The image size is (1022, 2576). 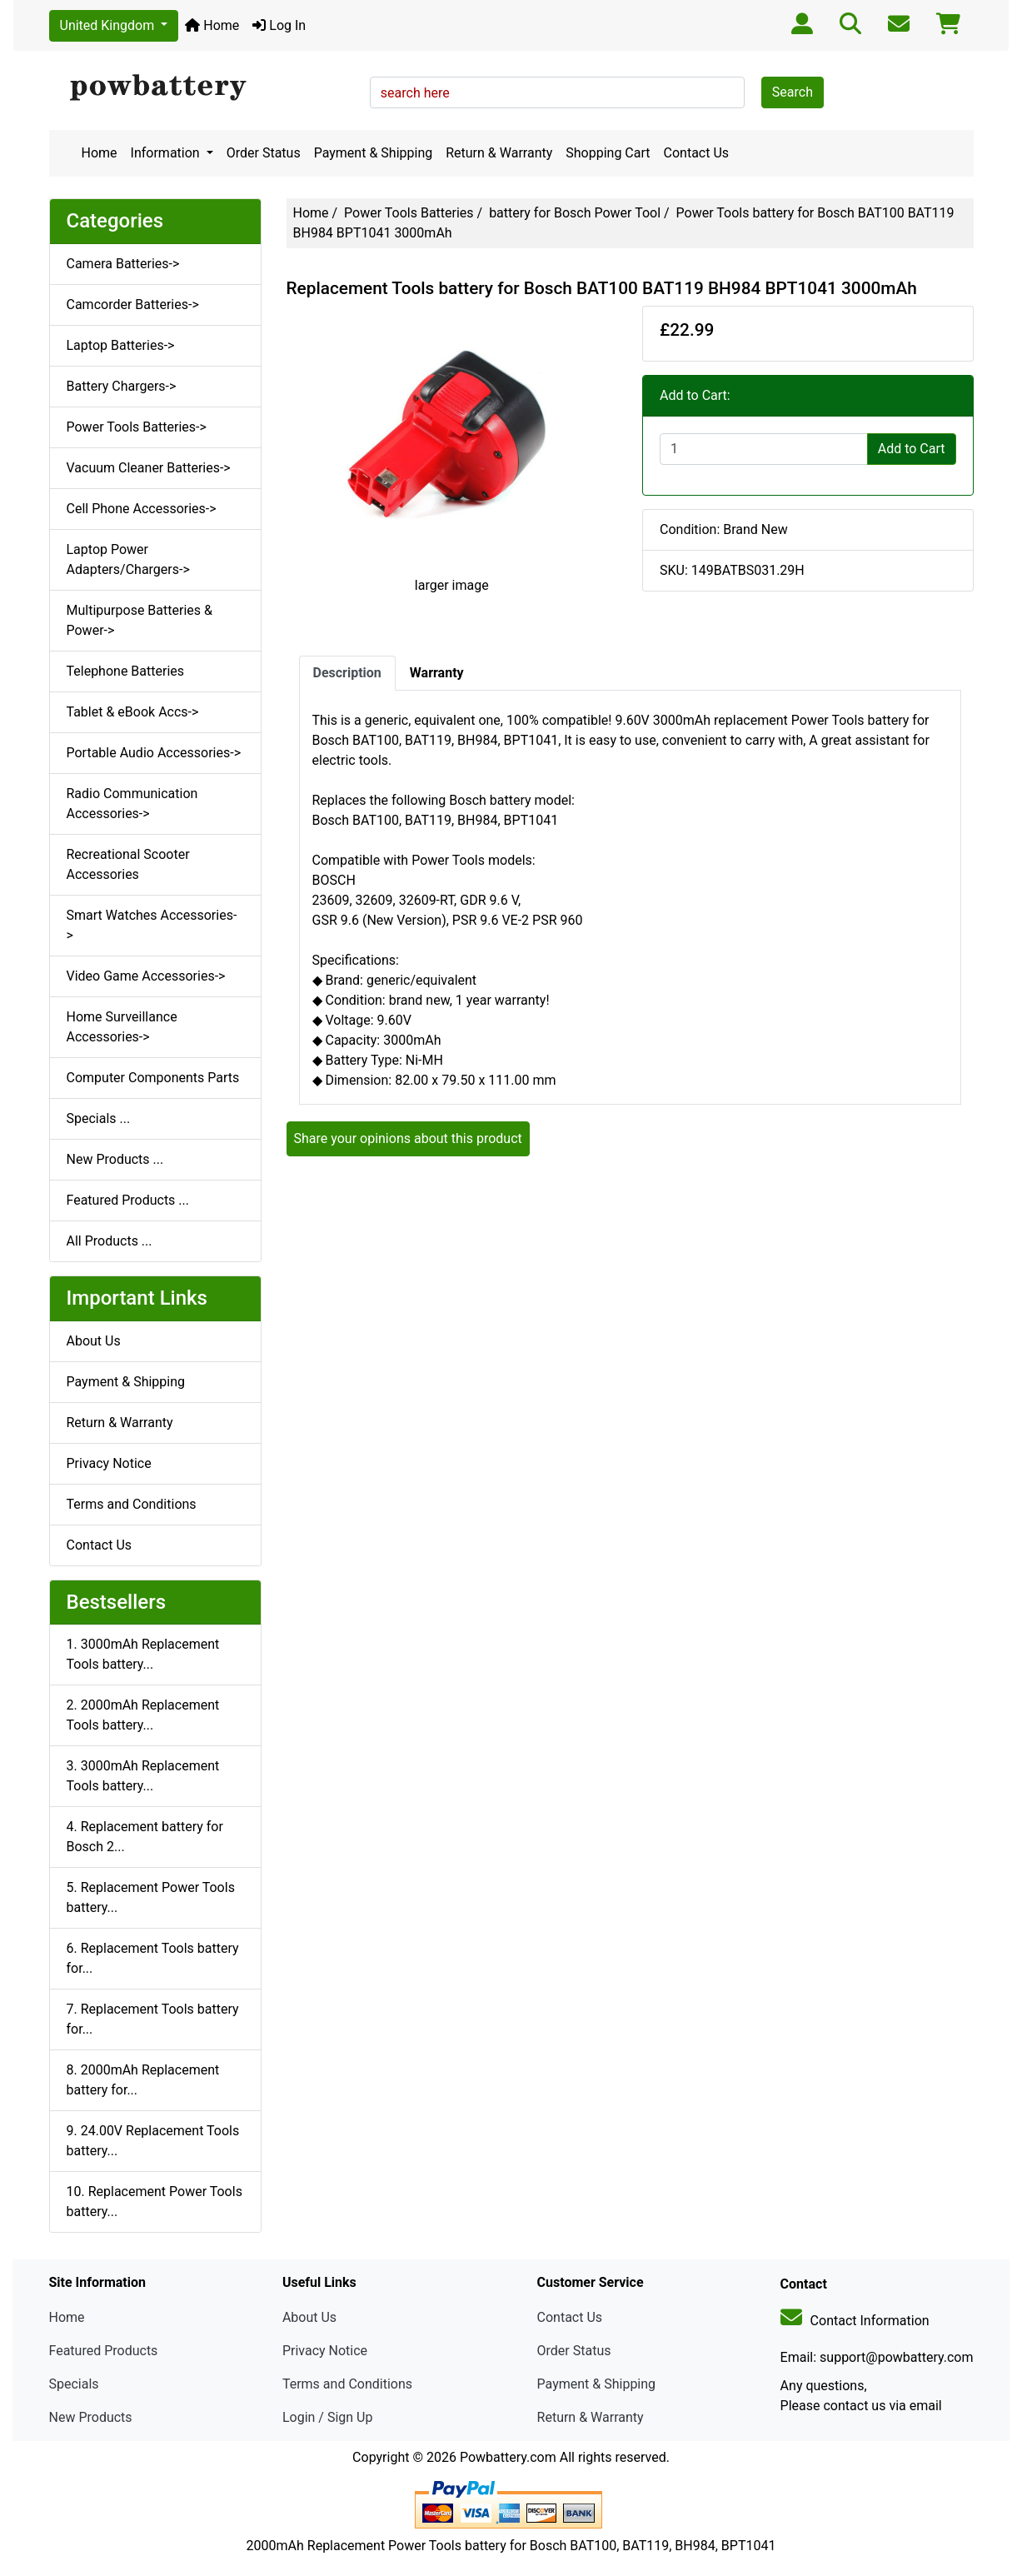 I want to click on Information, so click(x=167, y=153).